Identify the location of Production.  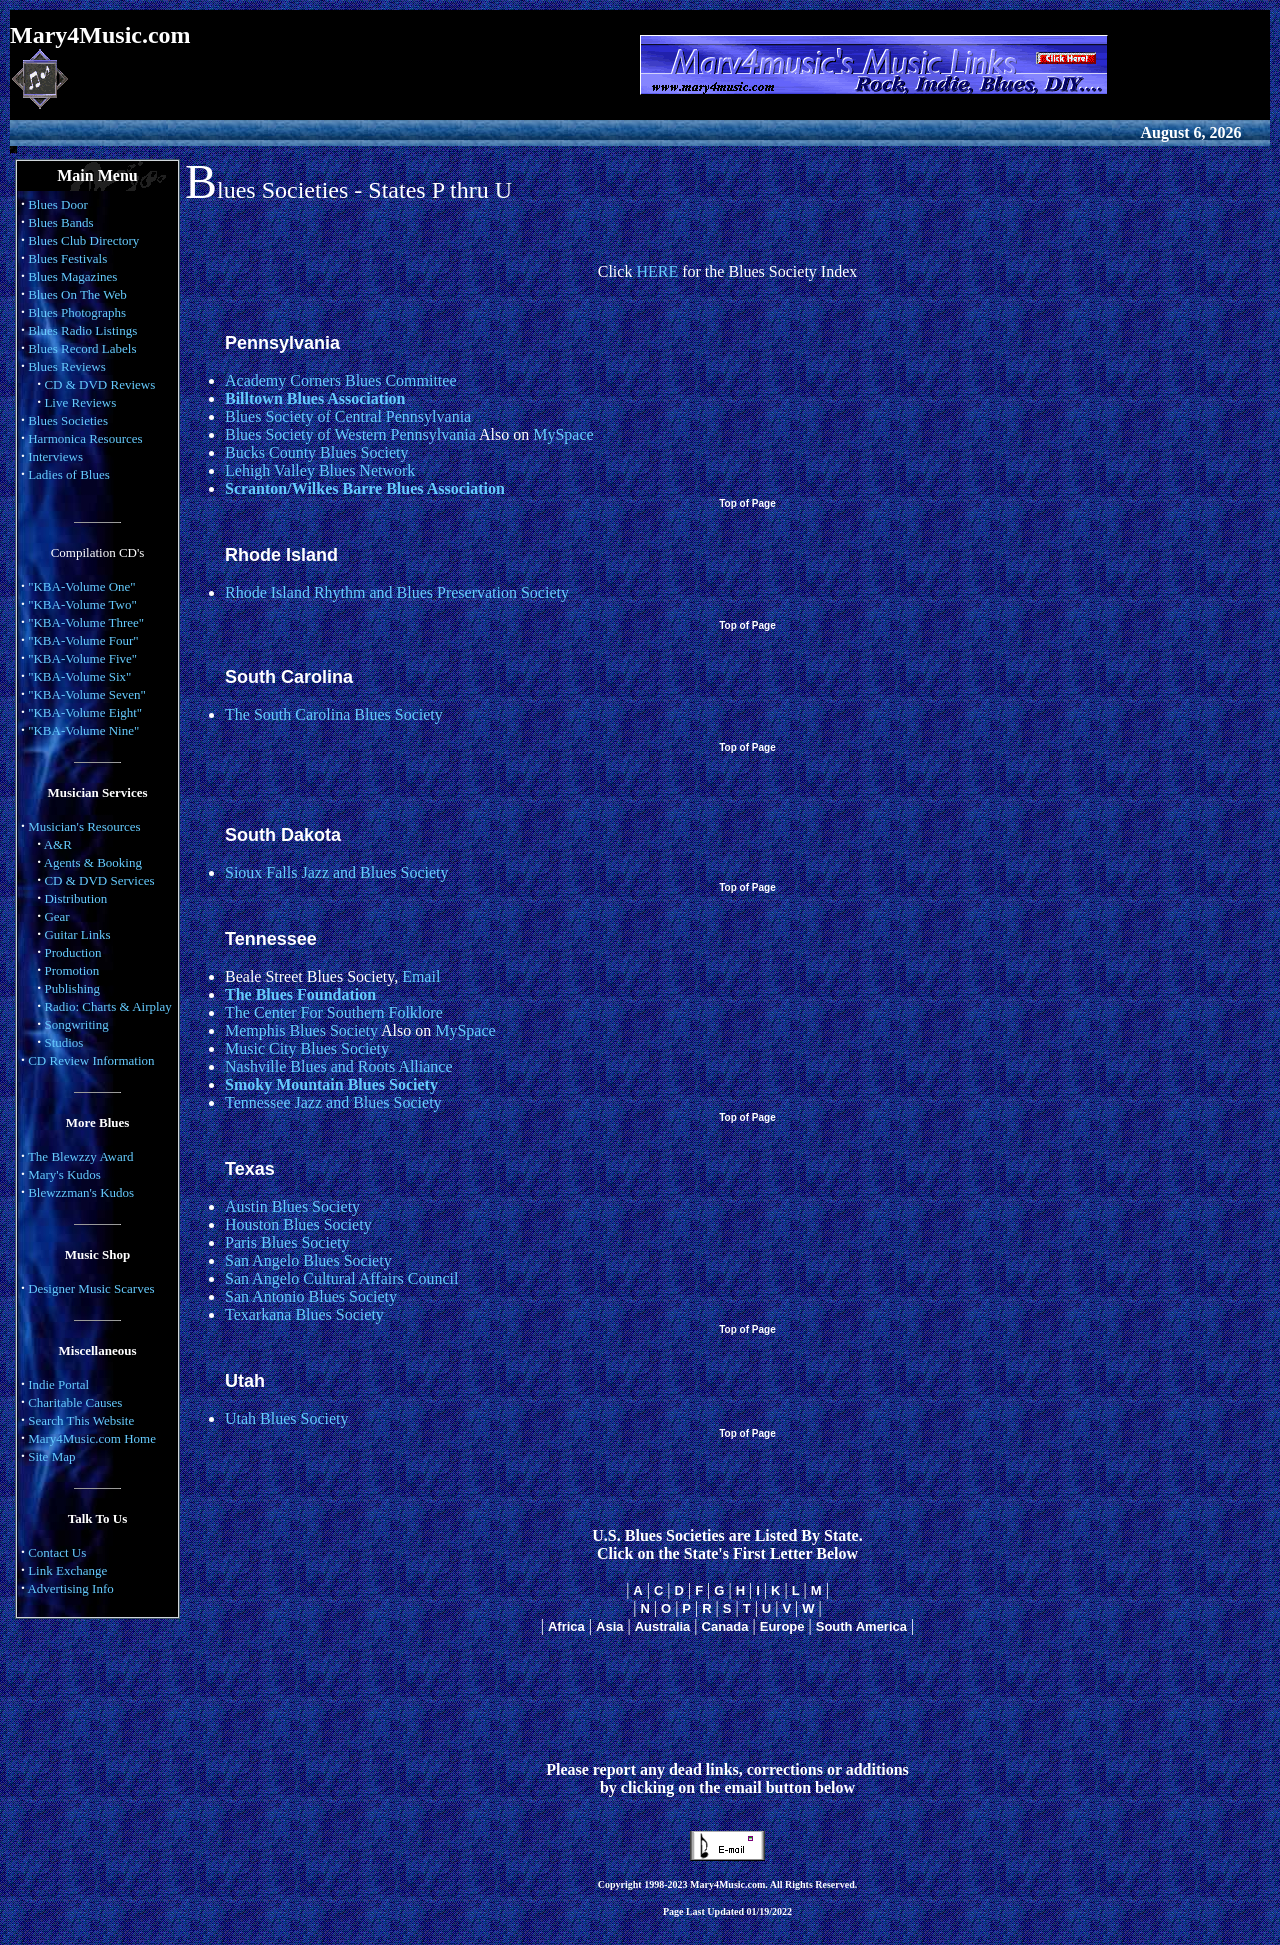
(72, 952).